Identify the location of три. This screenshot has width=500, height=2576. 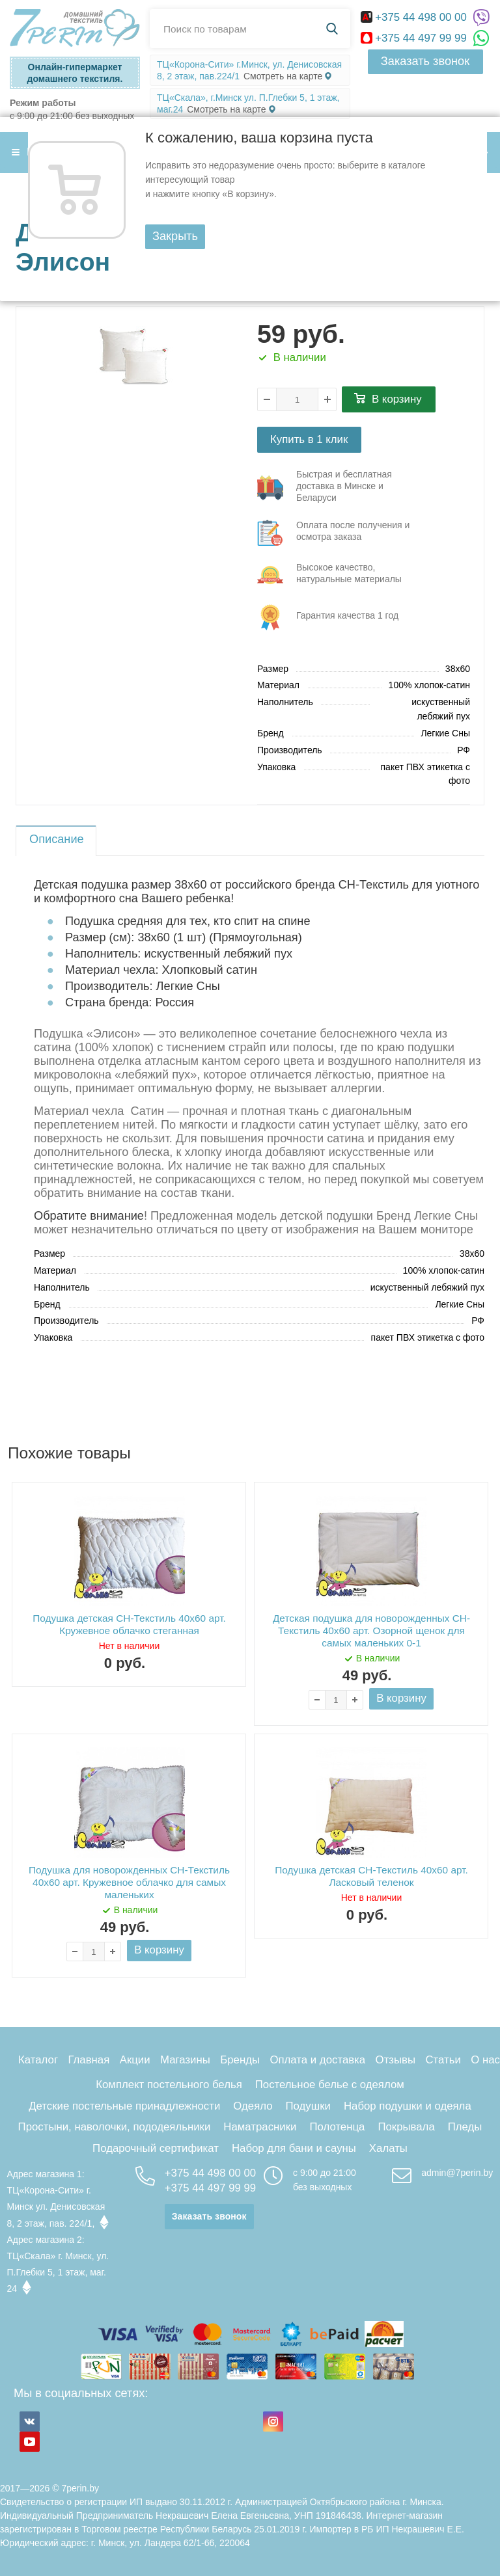
(340, 487).